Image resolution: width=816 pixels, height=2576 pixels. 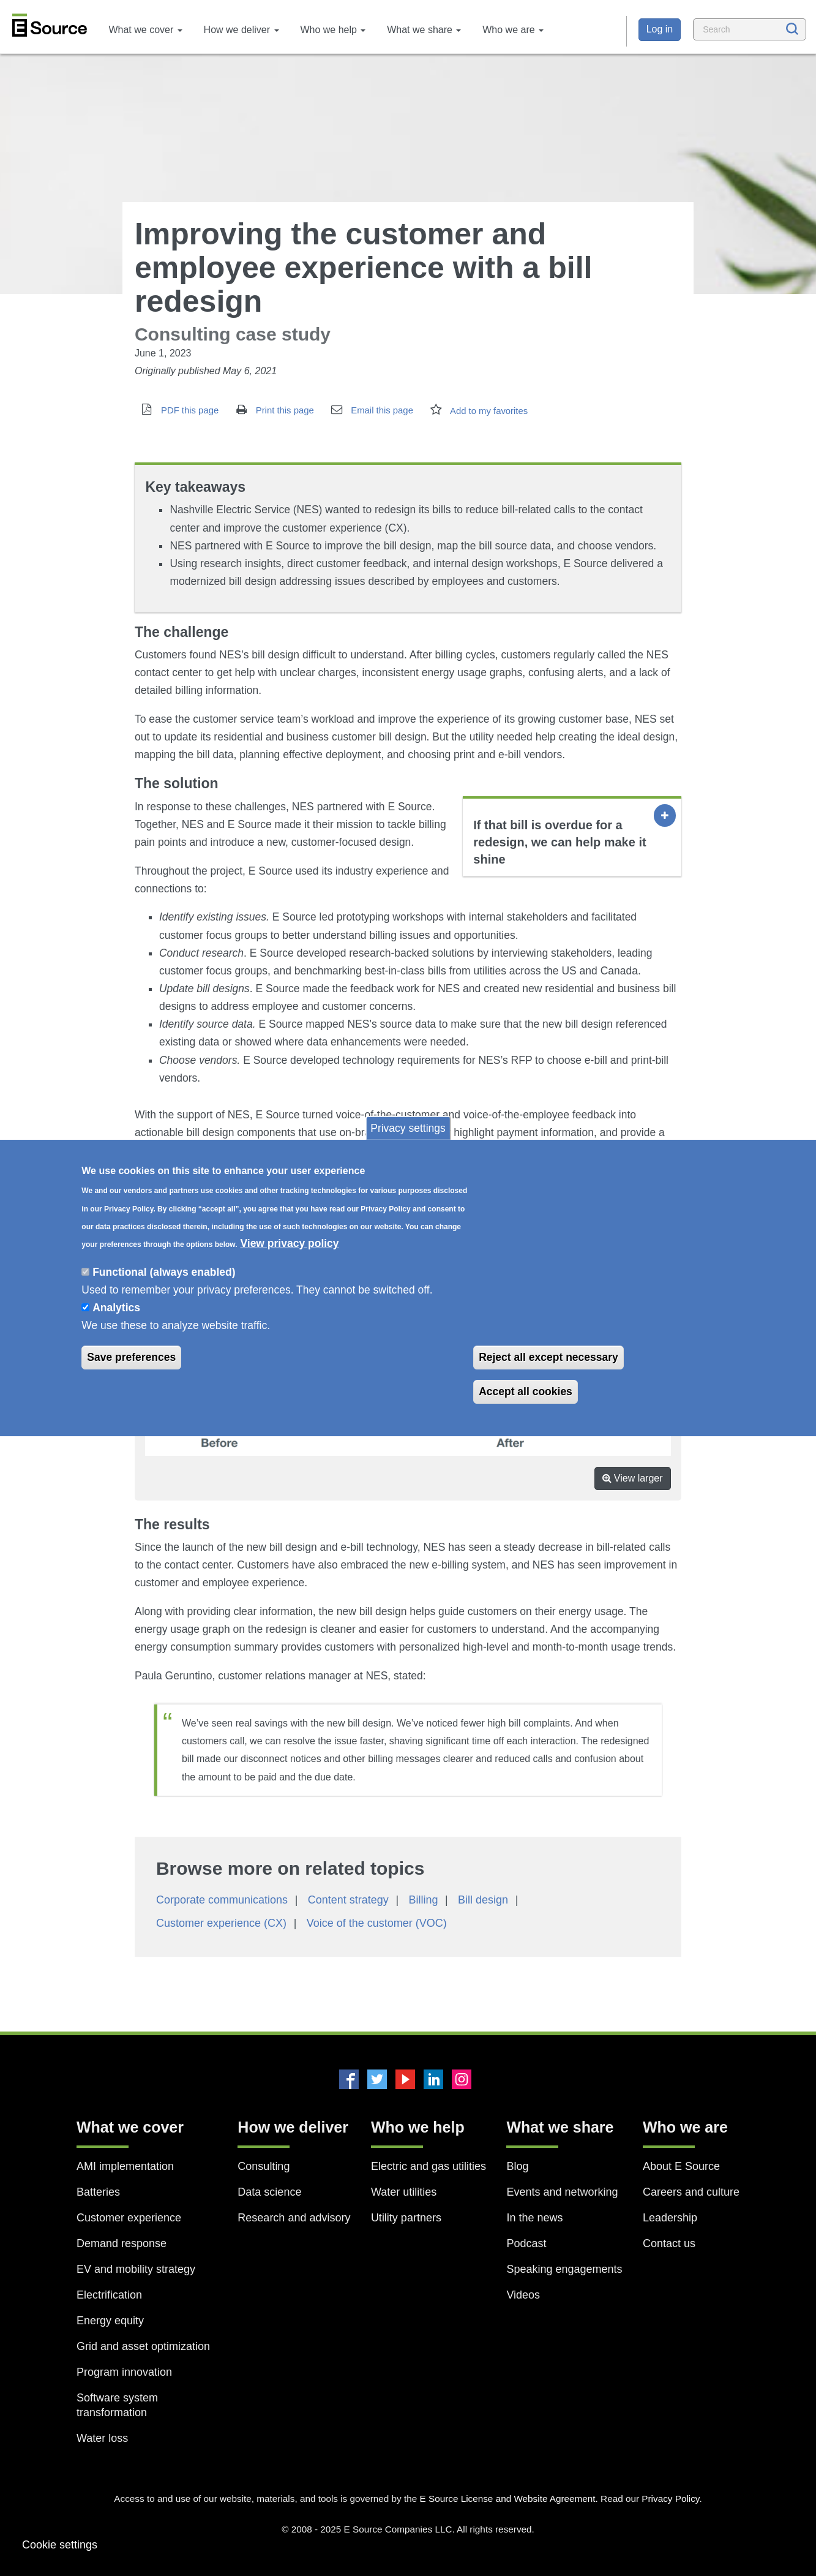 What do you see at coordinates (143, 2346) in the screenshot?
I see `Grid and asset optimization` at bounding box center [143, 2346].